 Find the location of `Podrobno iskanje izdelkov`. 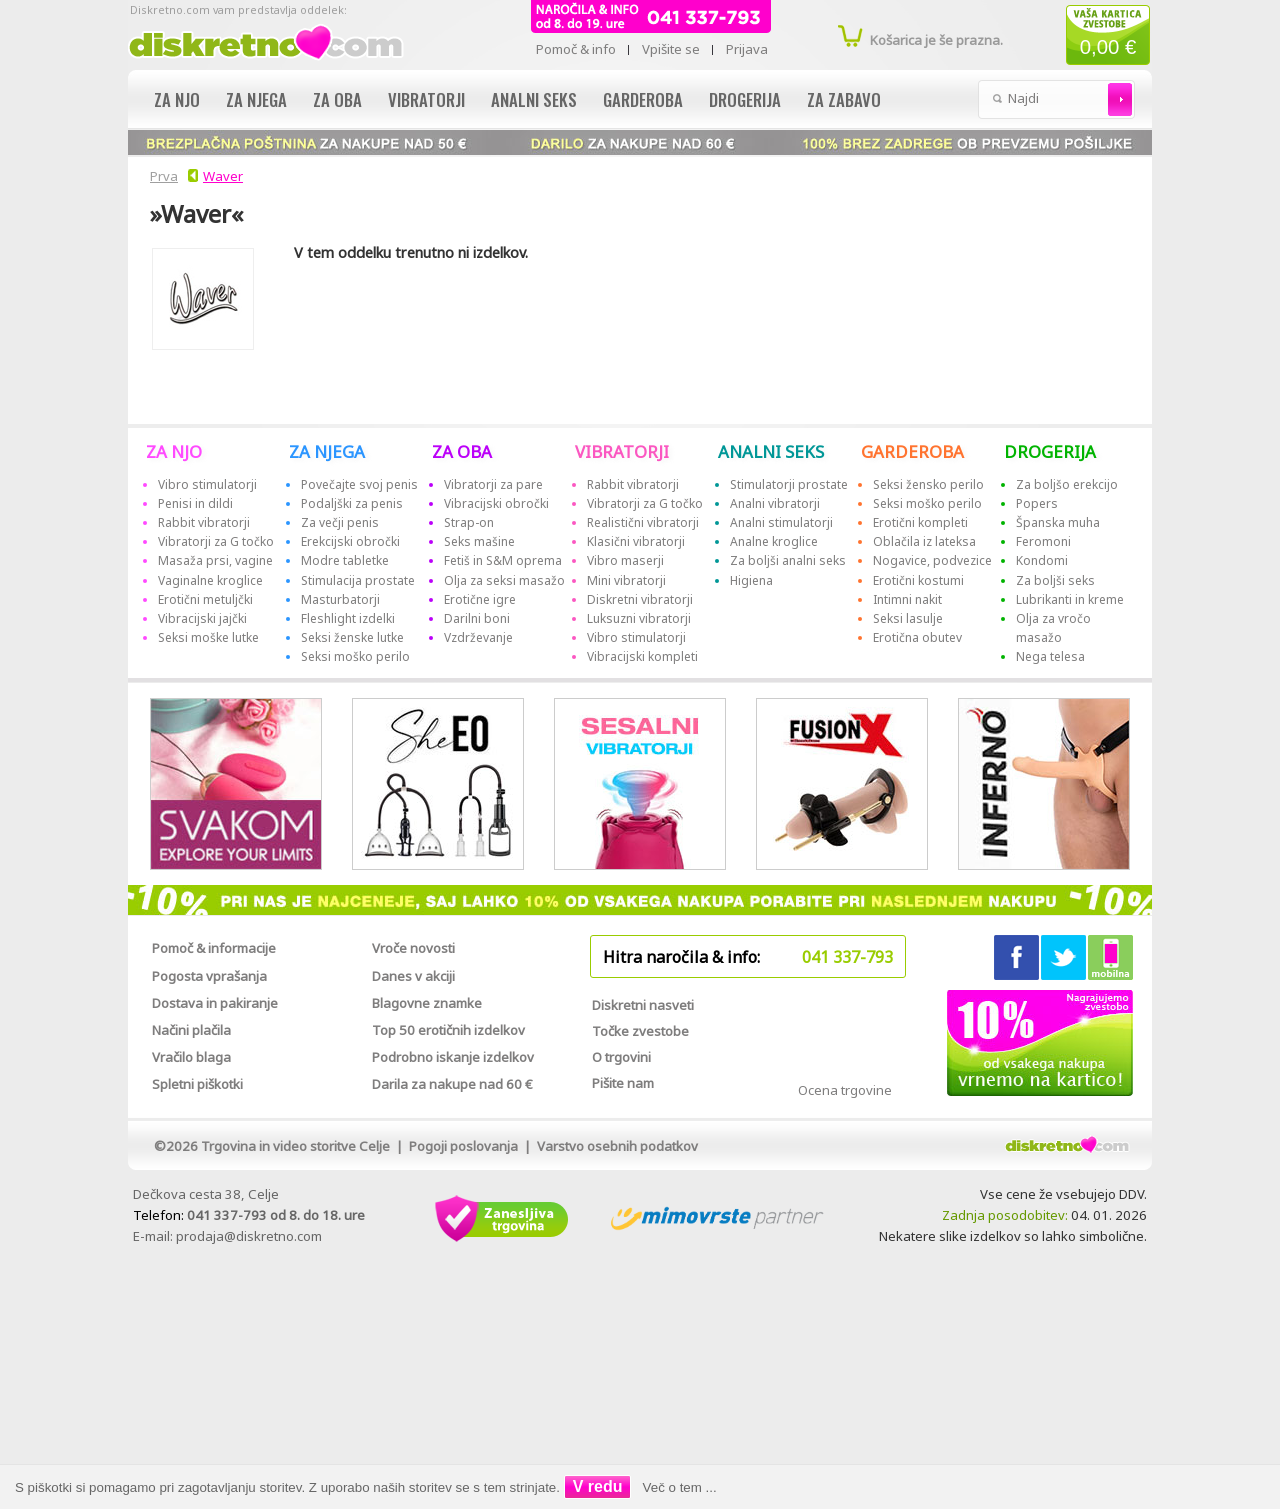

Podrobno iskanje izdelkov is located at coordinates (453, 1057).